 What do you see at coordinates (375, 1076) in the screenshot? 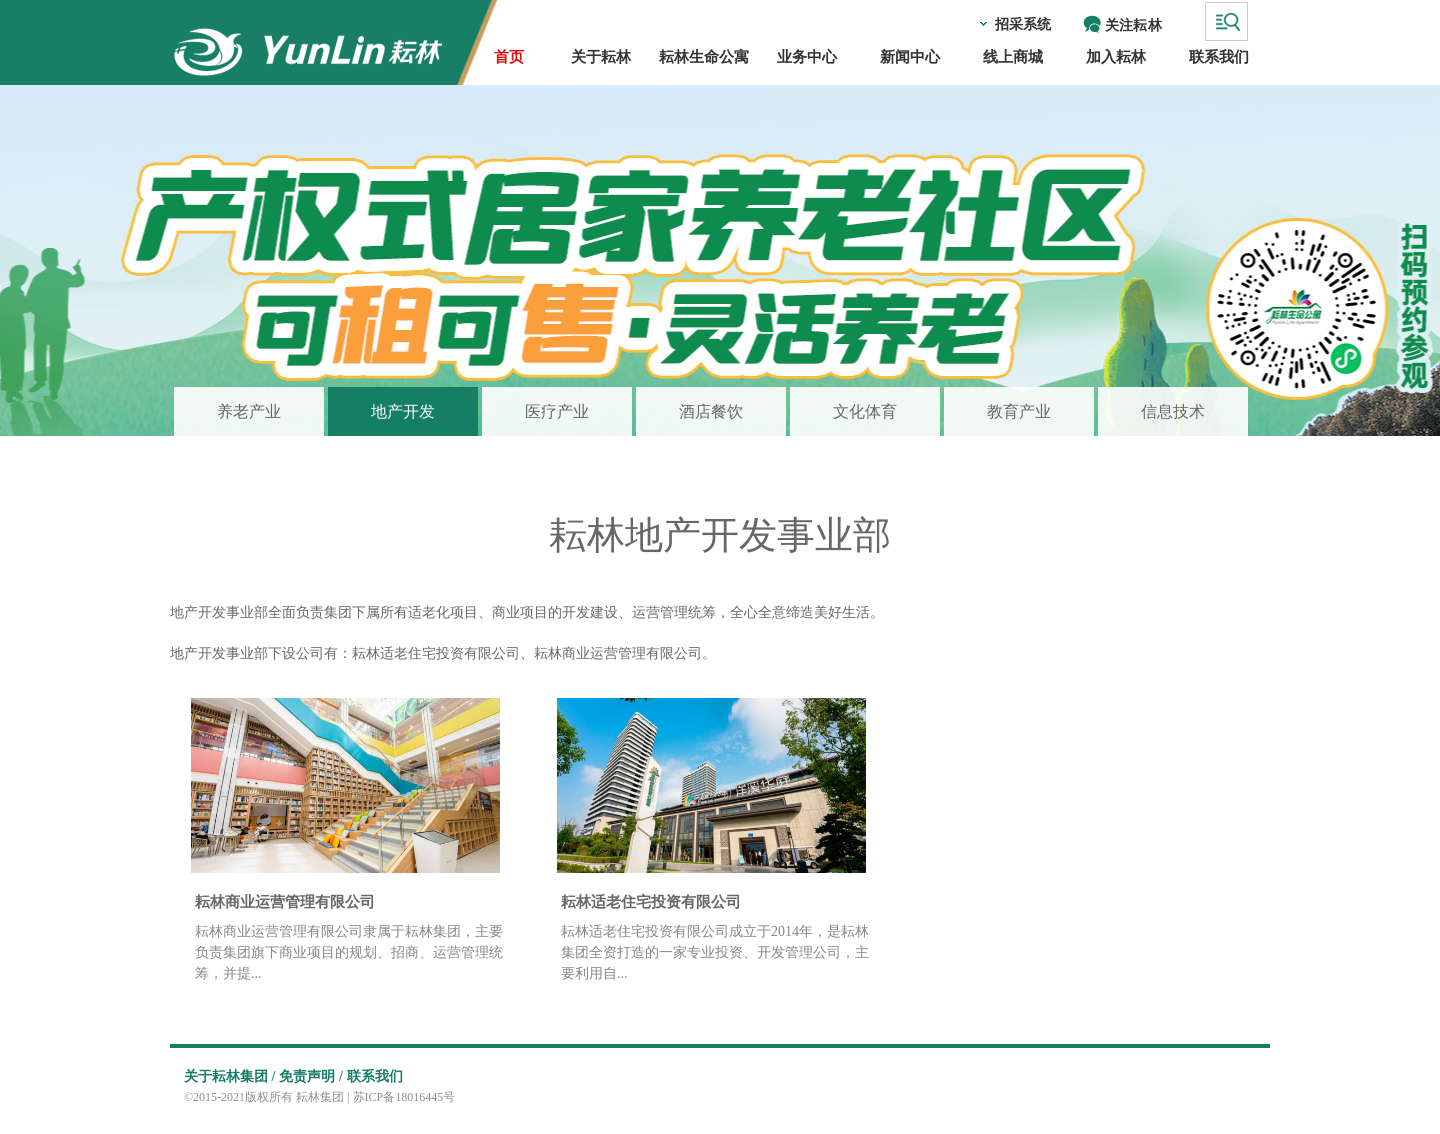
I see `联系我们` at bounding box center [375, 1076].